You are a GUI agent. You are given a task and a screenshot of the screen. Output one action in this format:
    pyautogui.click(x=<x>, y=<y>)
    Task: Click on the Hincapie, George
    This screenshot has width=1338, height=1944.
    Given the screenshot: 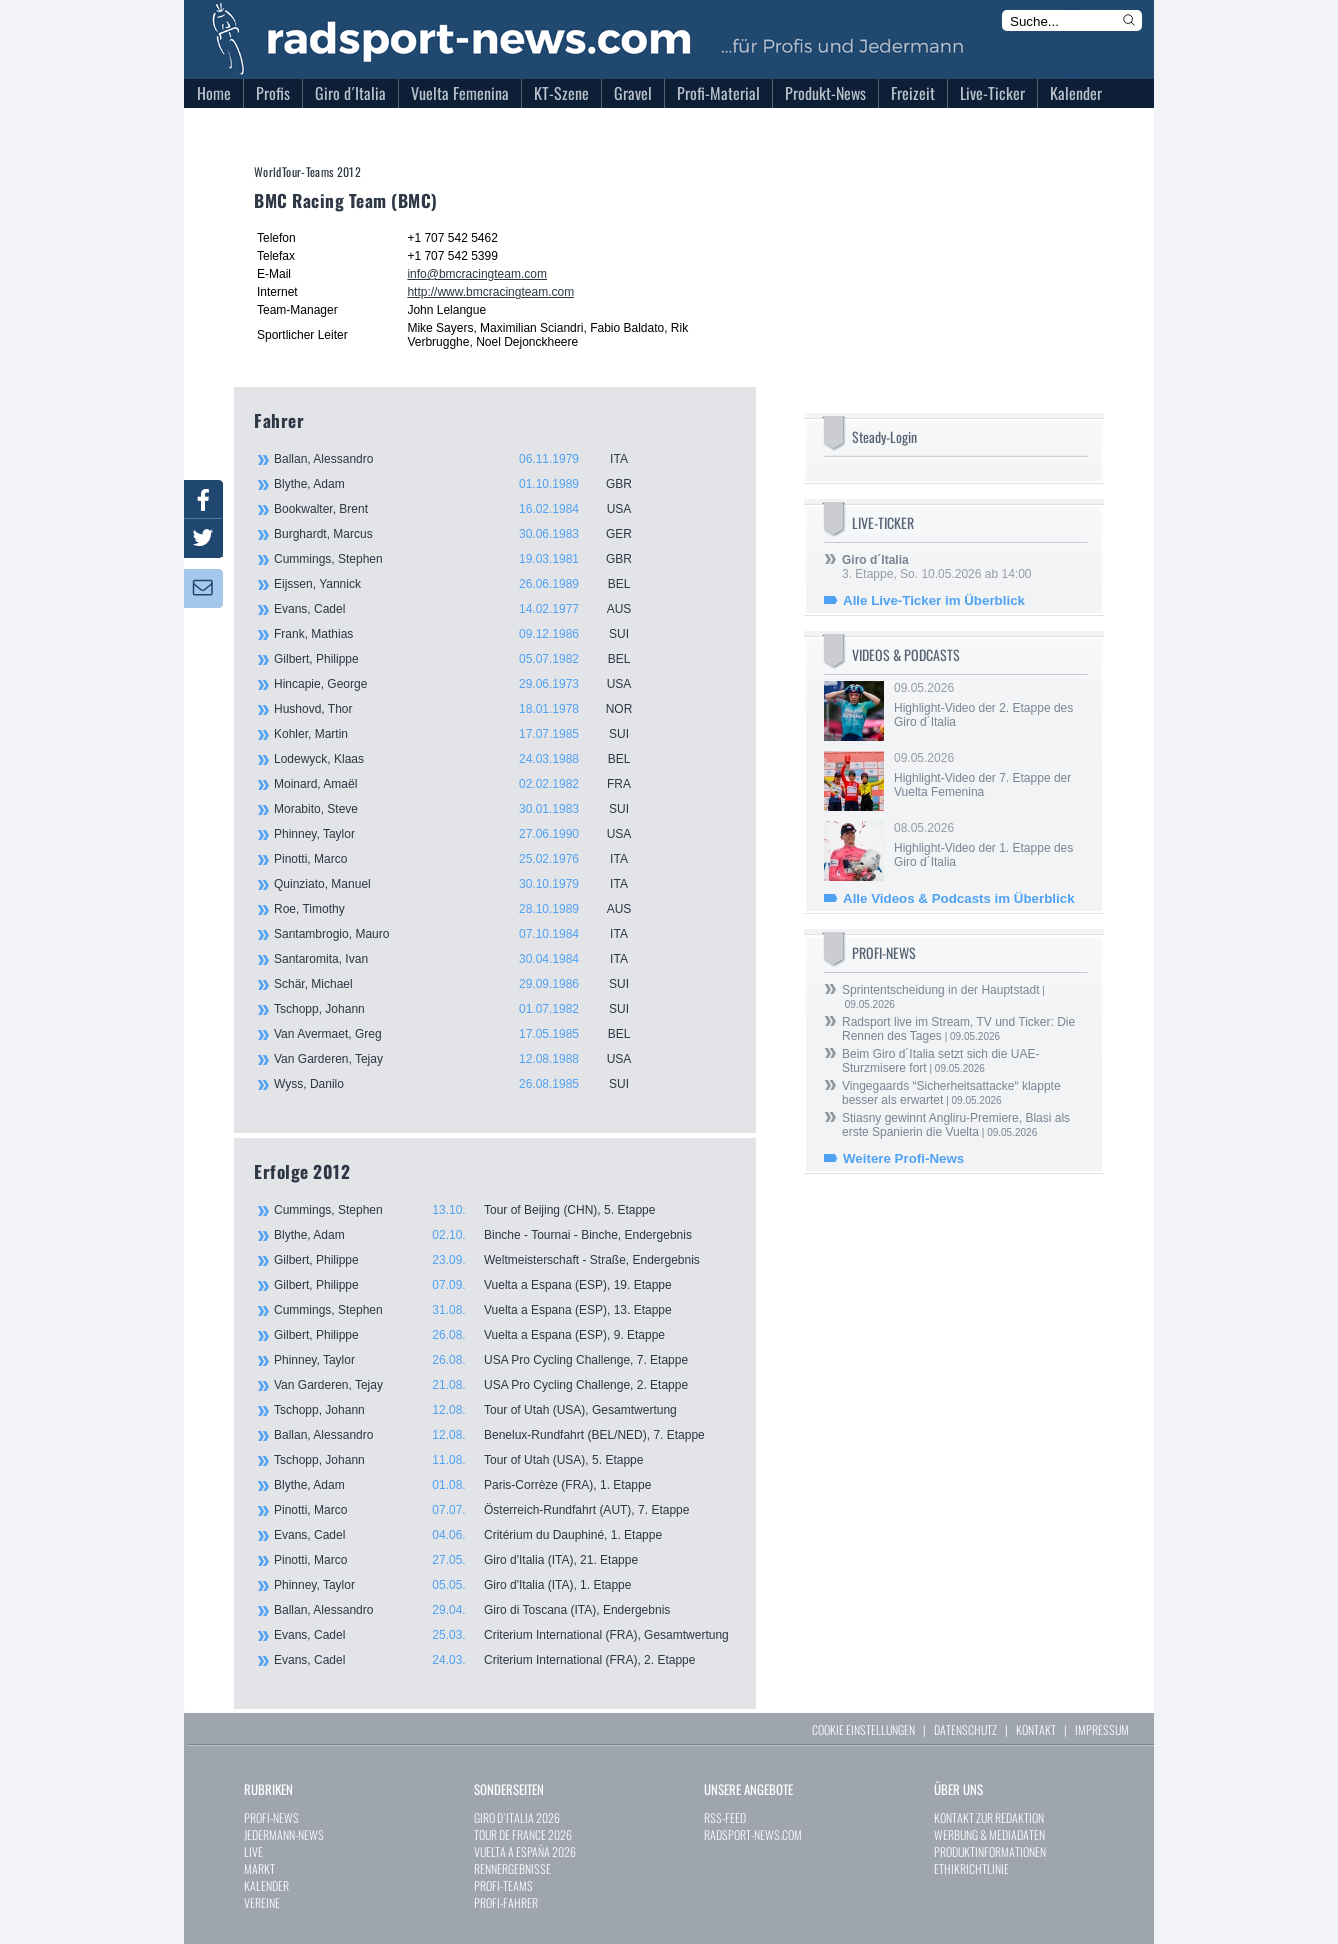 What is the action you would take?
    pyautogui.click(x=464, y=684)
    